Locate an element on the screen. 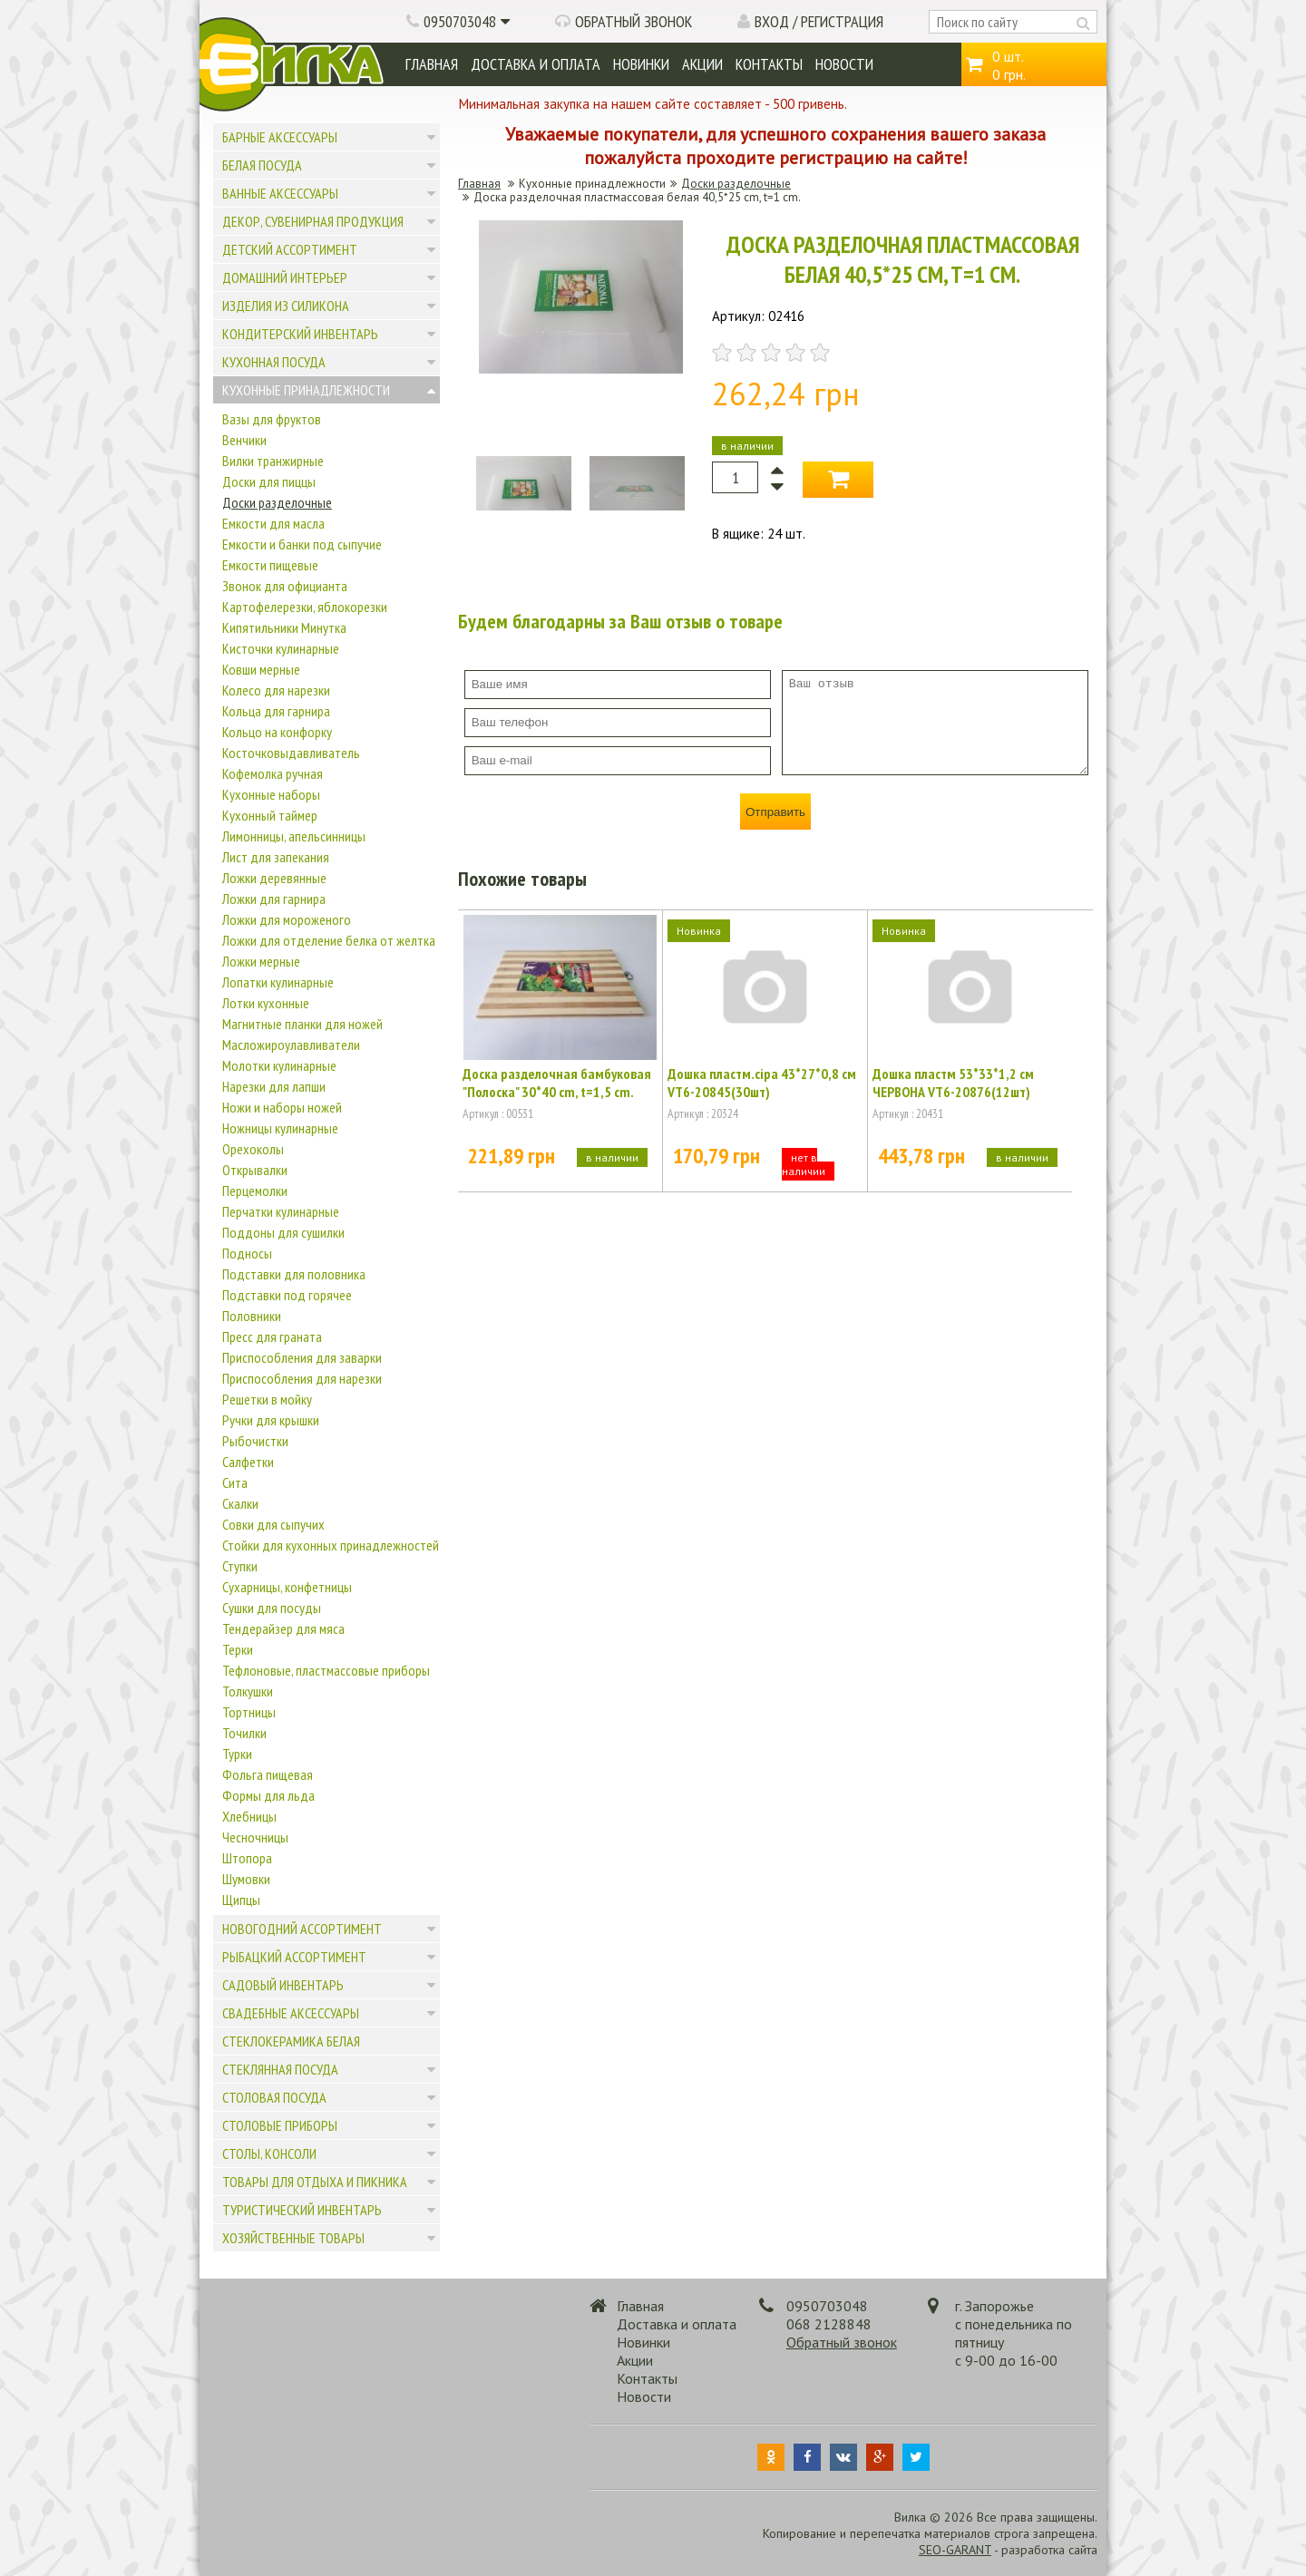 The height and width of the screenshot is (2576, 1306). Лопатки кулинарные is located at coordinates (278, 982).